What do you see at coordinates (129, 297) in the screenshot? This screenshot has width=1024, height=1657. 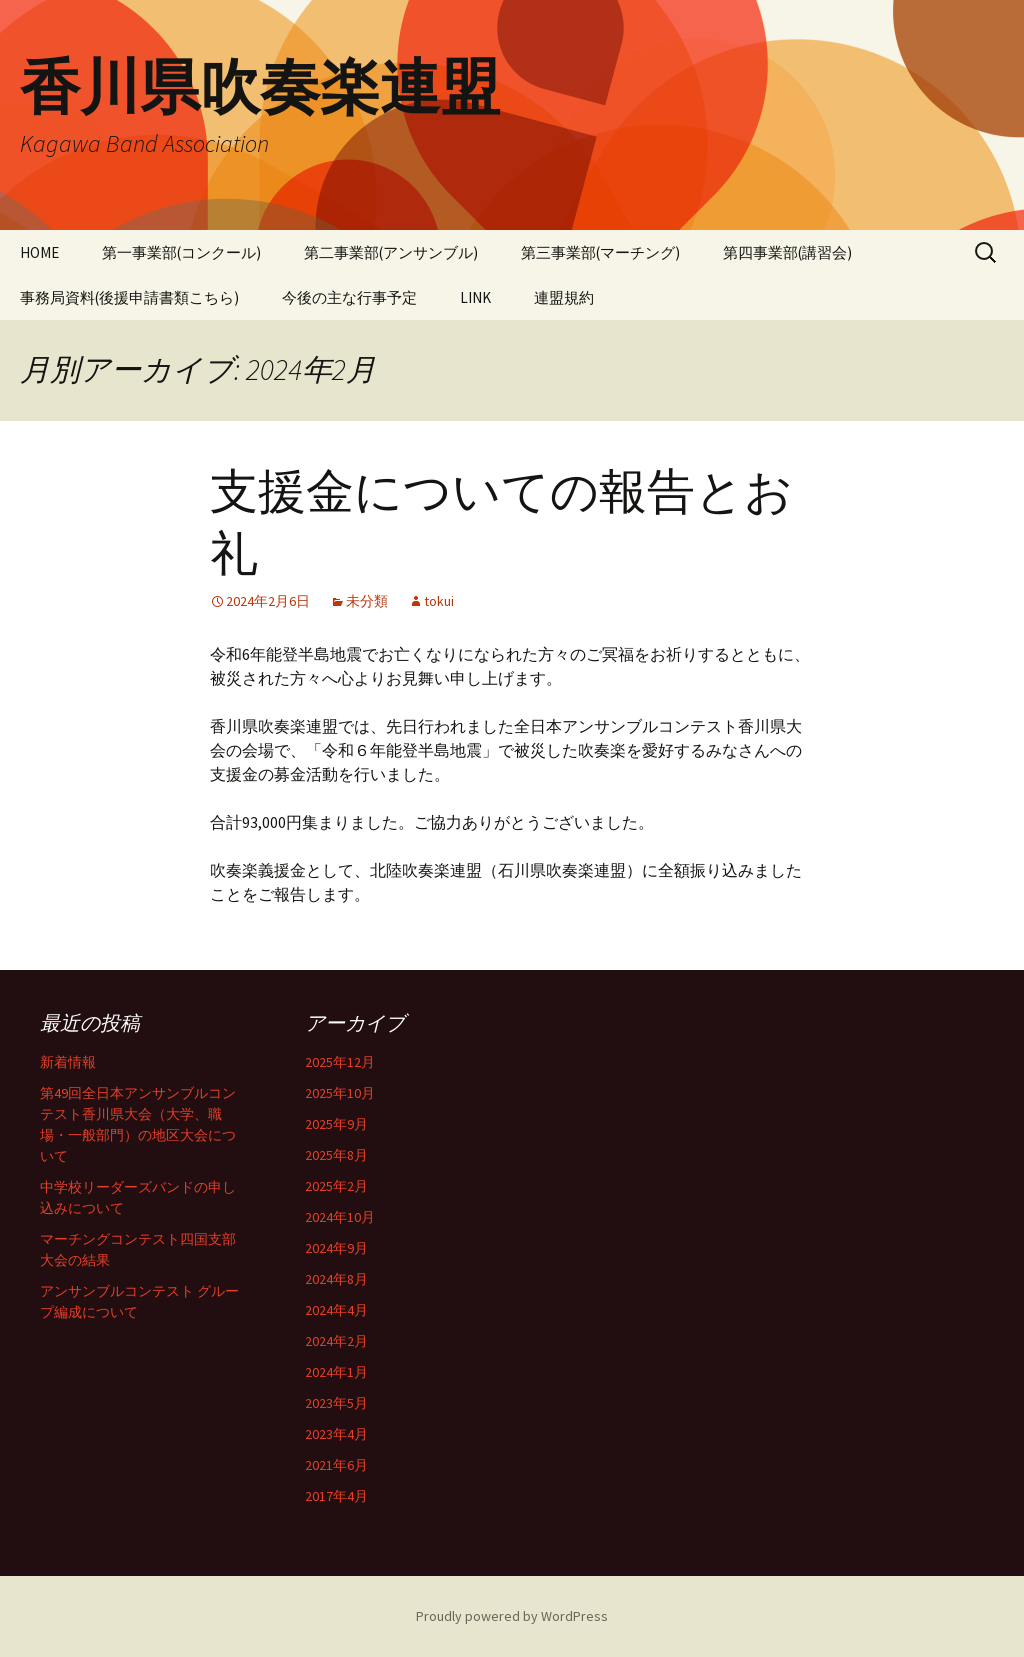 I see `事務局資料(後援申請書類こちら)` at bounding box center [129, 297].